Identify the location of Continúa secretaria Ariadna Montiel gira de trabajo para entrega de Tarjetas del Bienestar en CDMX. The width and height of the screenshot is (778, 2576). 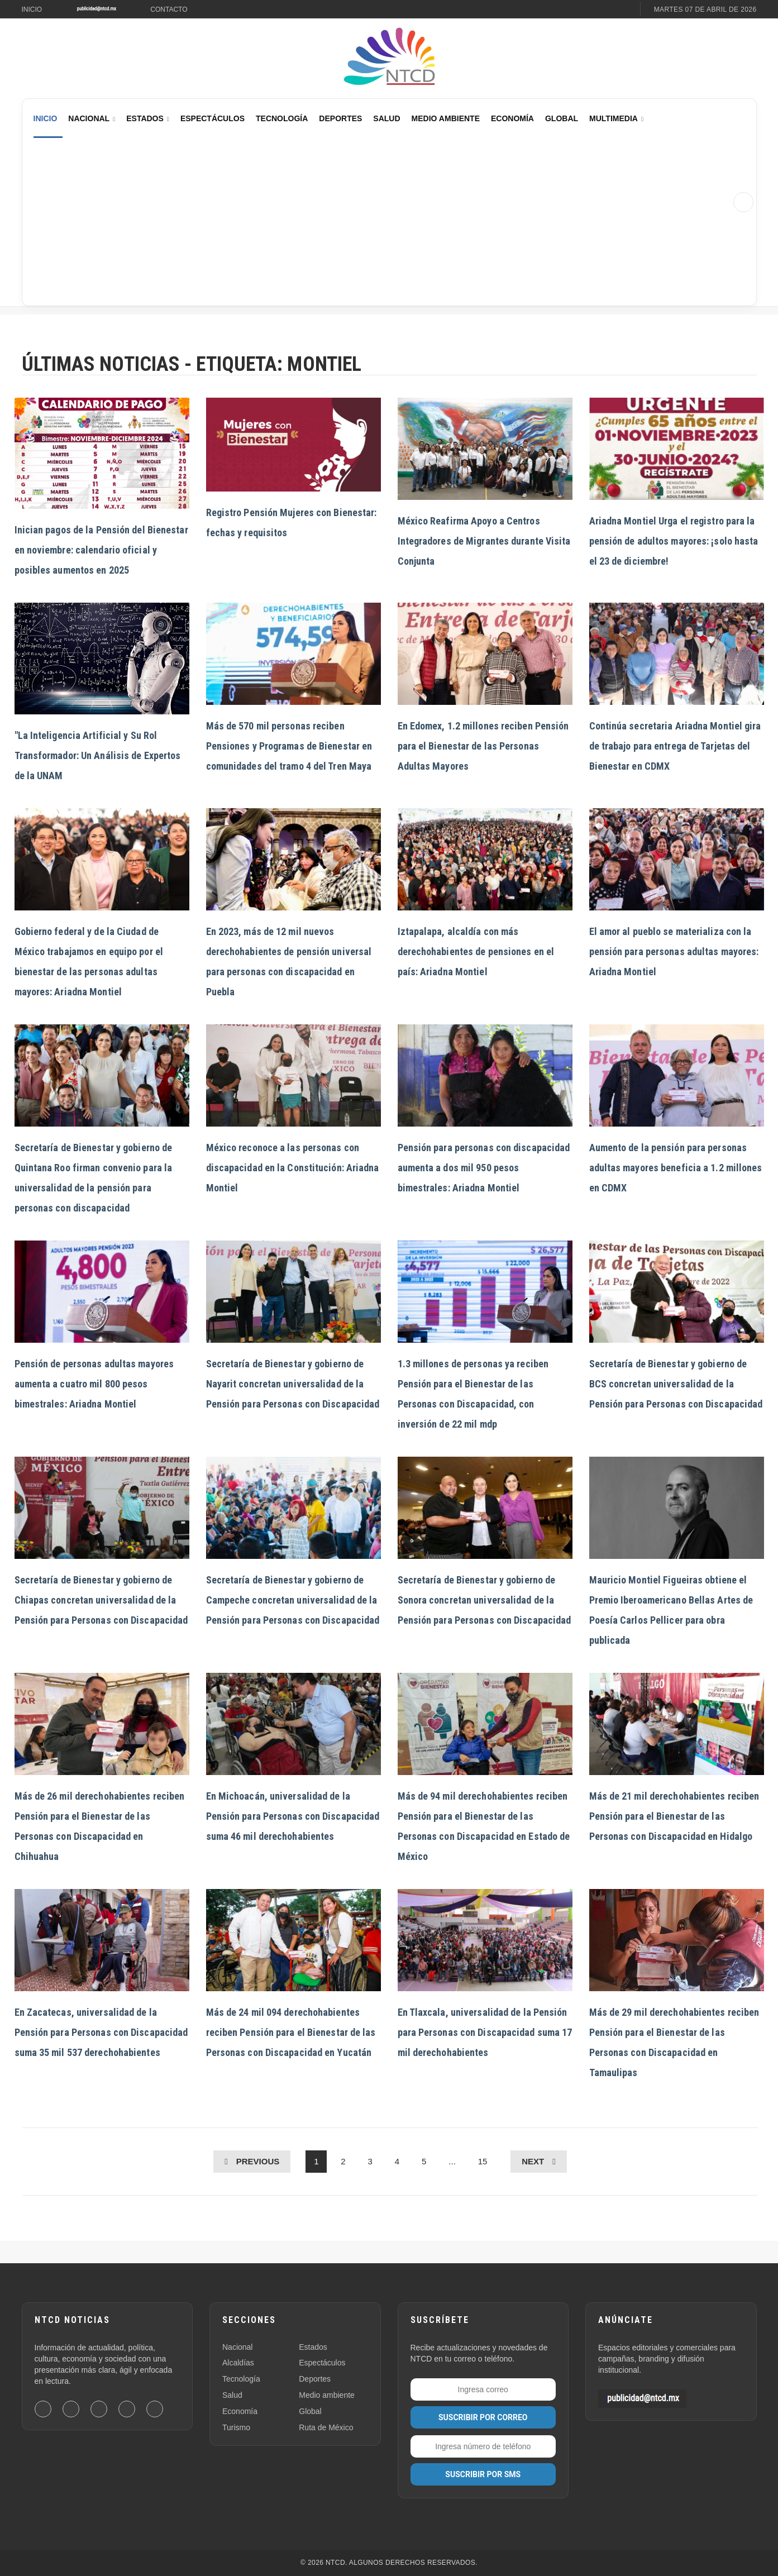
(675, 746).